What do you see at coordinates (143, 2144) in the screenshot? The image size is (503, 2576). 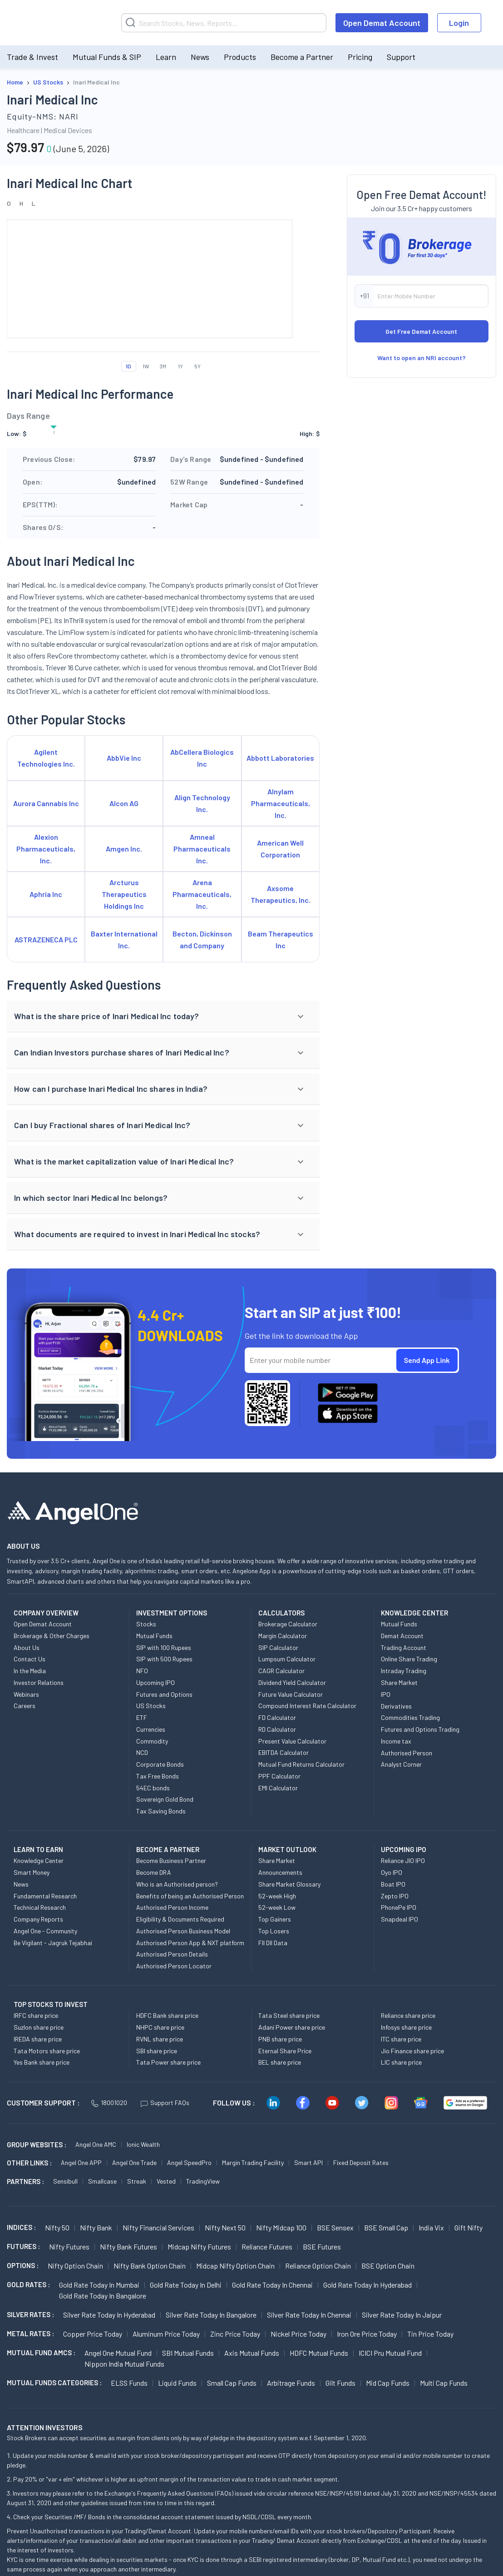 I see `Ionic Wealth` at bounding box center [143, 2144].